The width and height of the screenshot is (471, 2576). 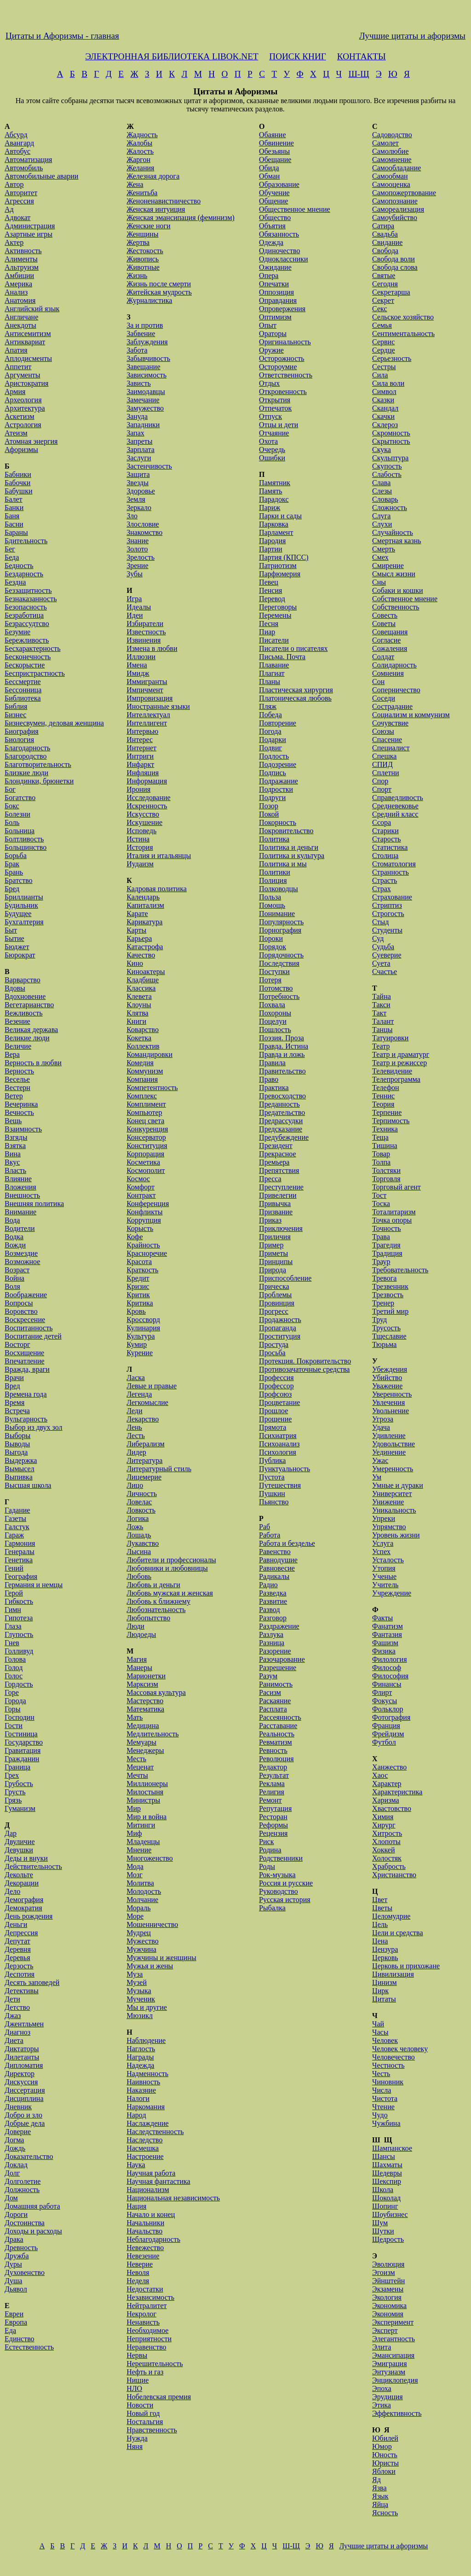 What do you see at coordinates (384, 2330) in the screenshot?
I see `Эксперт` at bounding box center [384, 2330].